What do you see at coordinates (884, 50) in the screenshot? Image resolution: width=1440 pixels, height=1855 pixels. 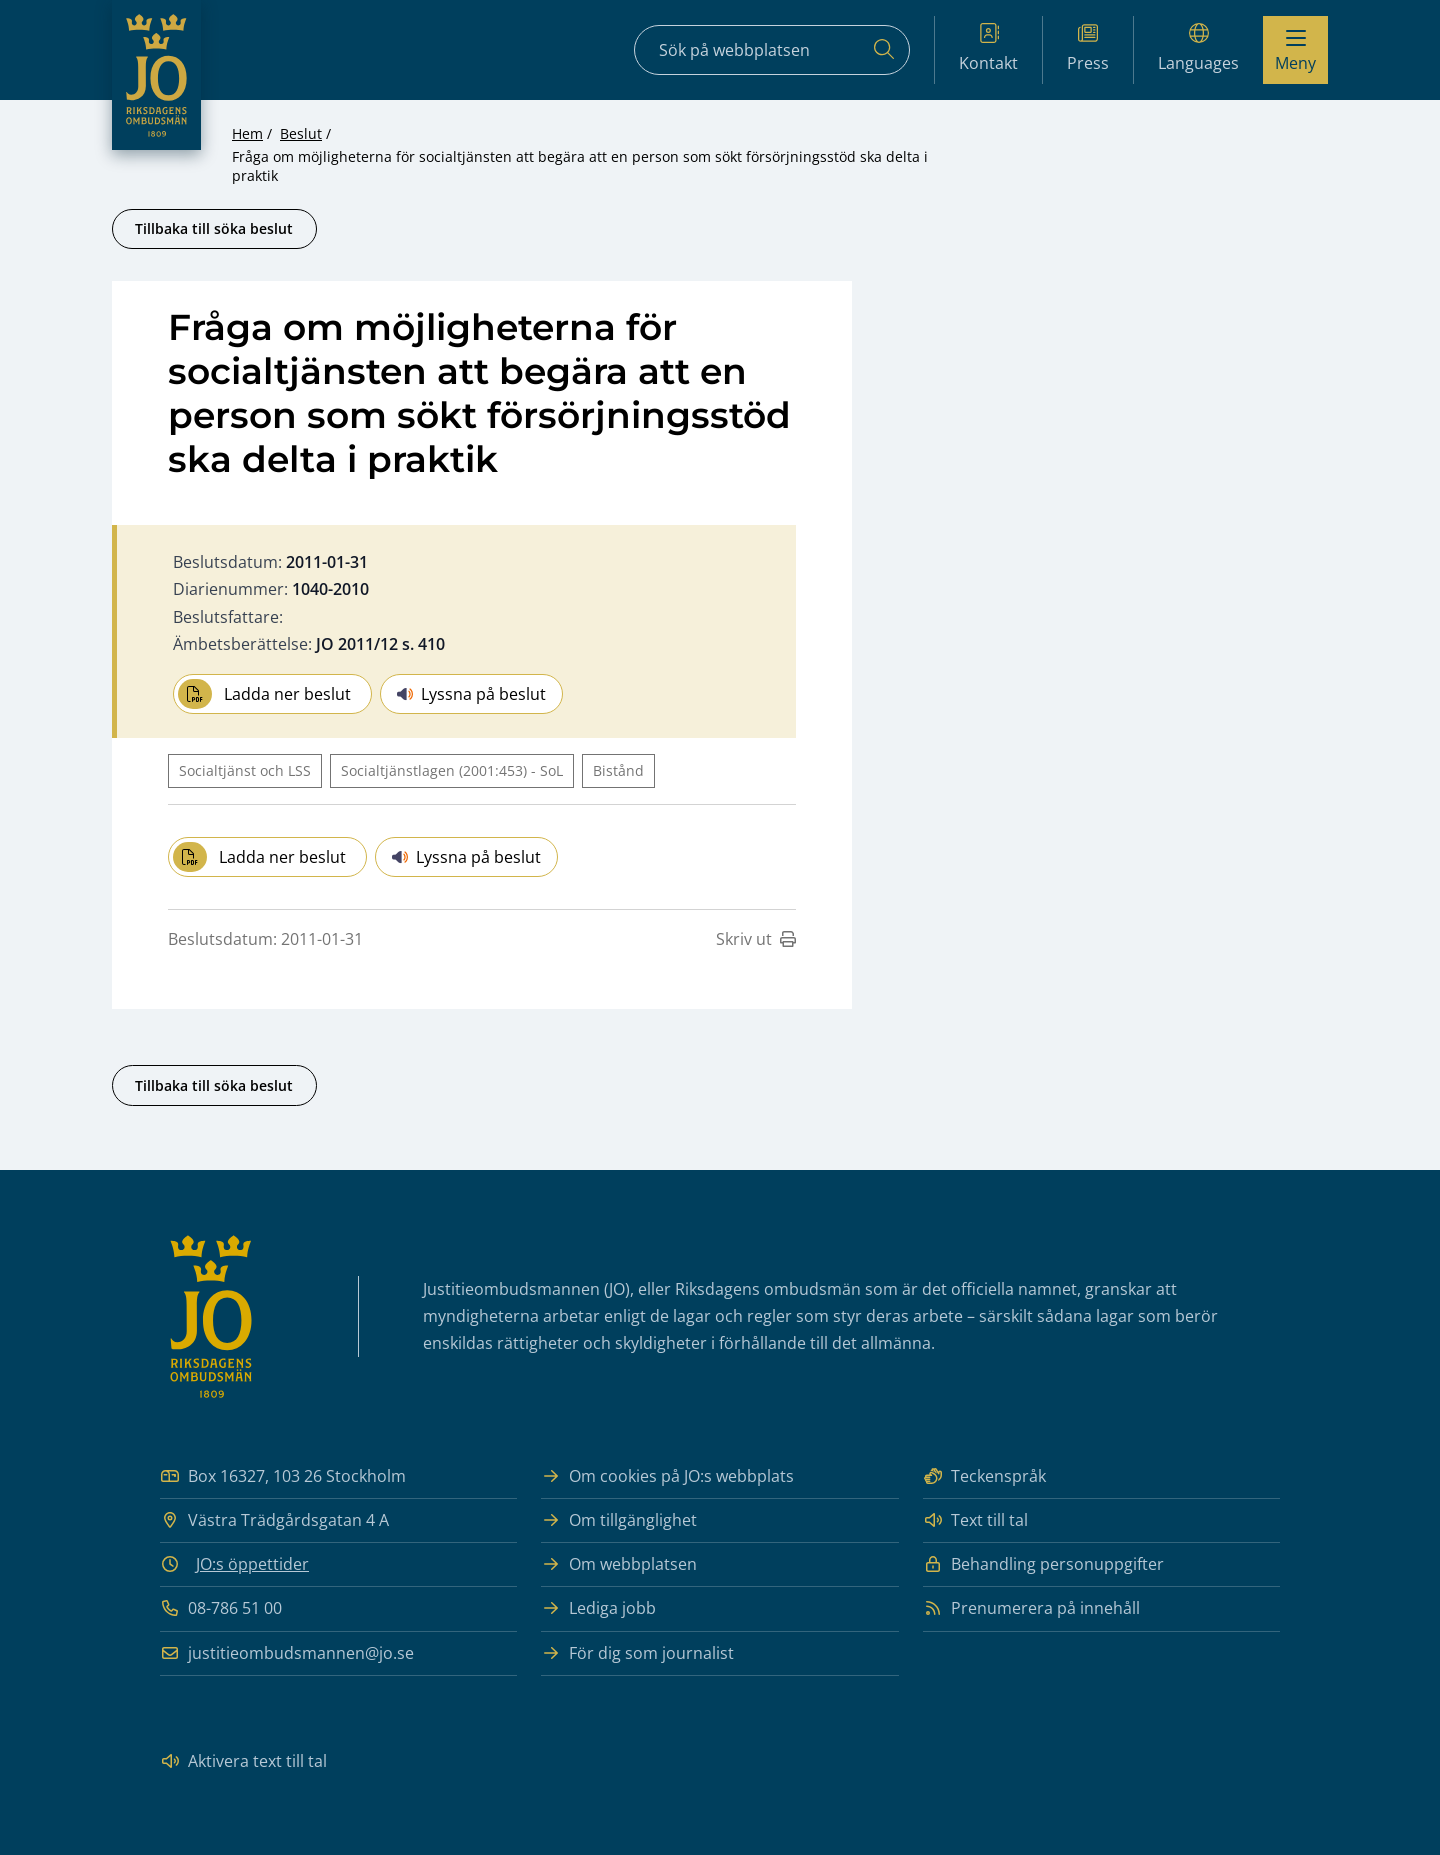 I see `[Sök]` at bounding box center [884, 50].